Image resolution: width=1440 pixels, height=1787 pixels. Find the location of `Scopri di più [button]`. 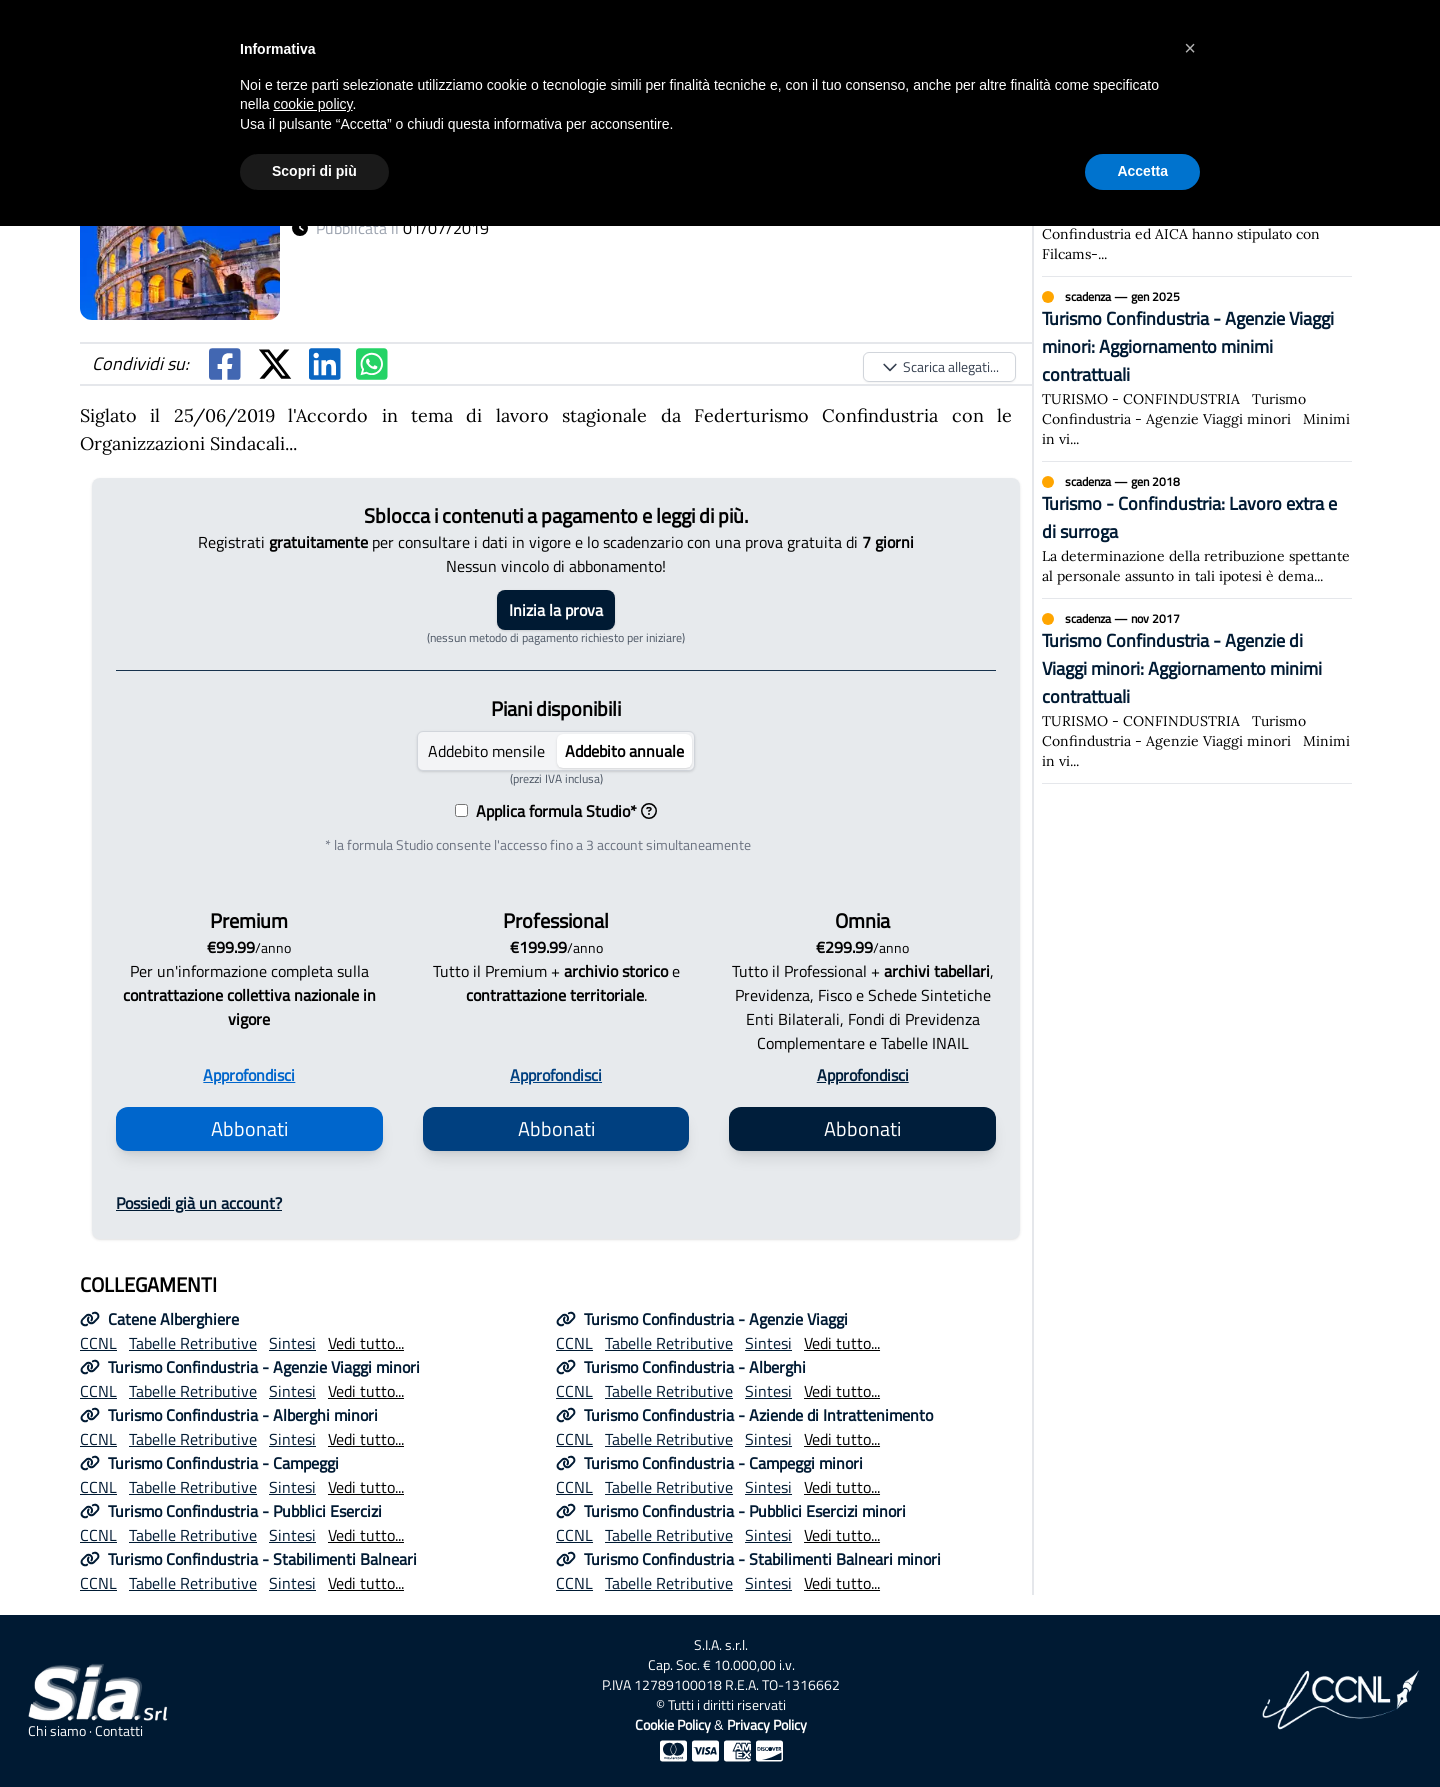

Scopri di più [button] is located at coordinates (314, 171).